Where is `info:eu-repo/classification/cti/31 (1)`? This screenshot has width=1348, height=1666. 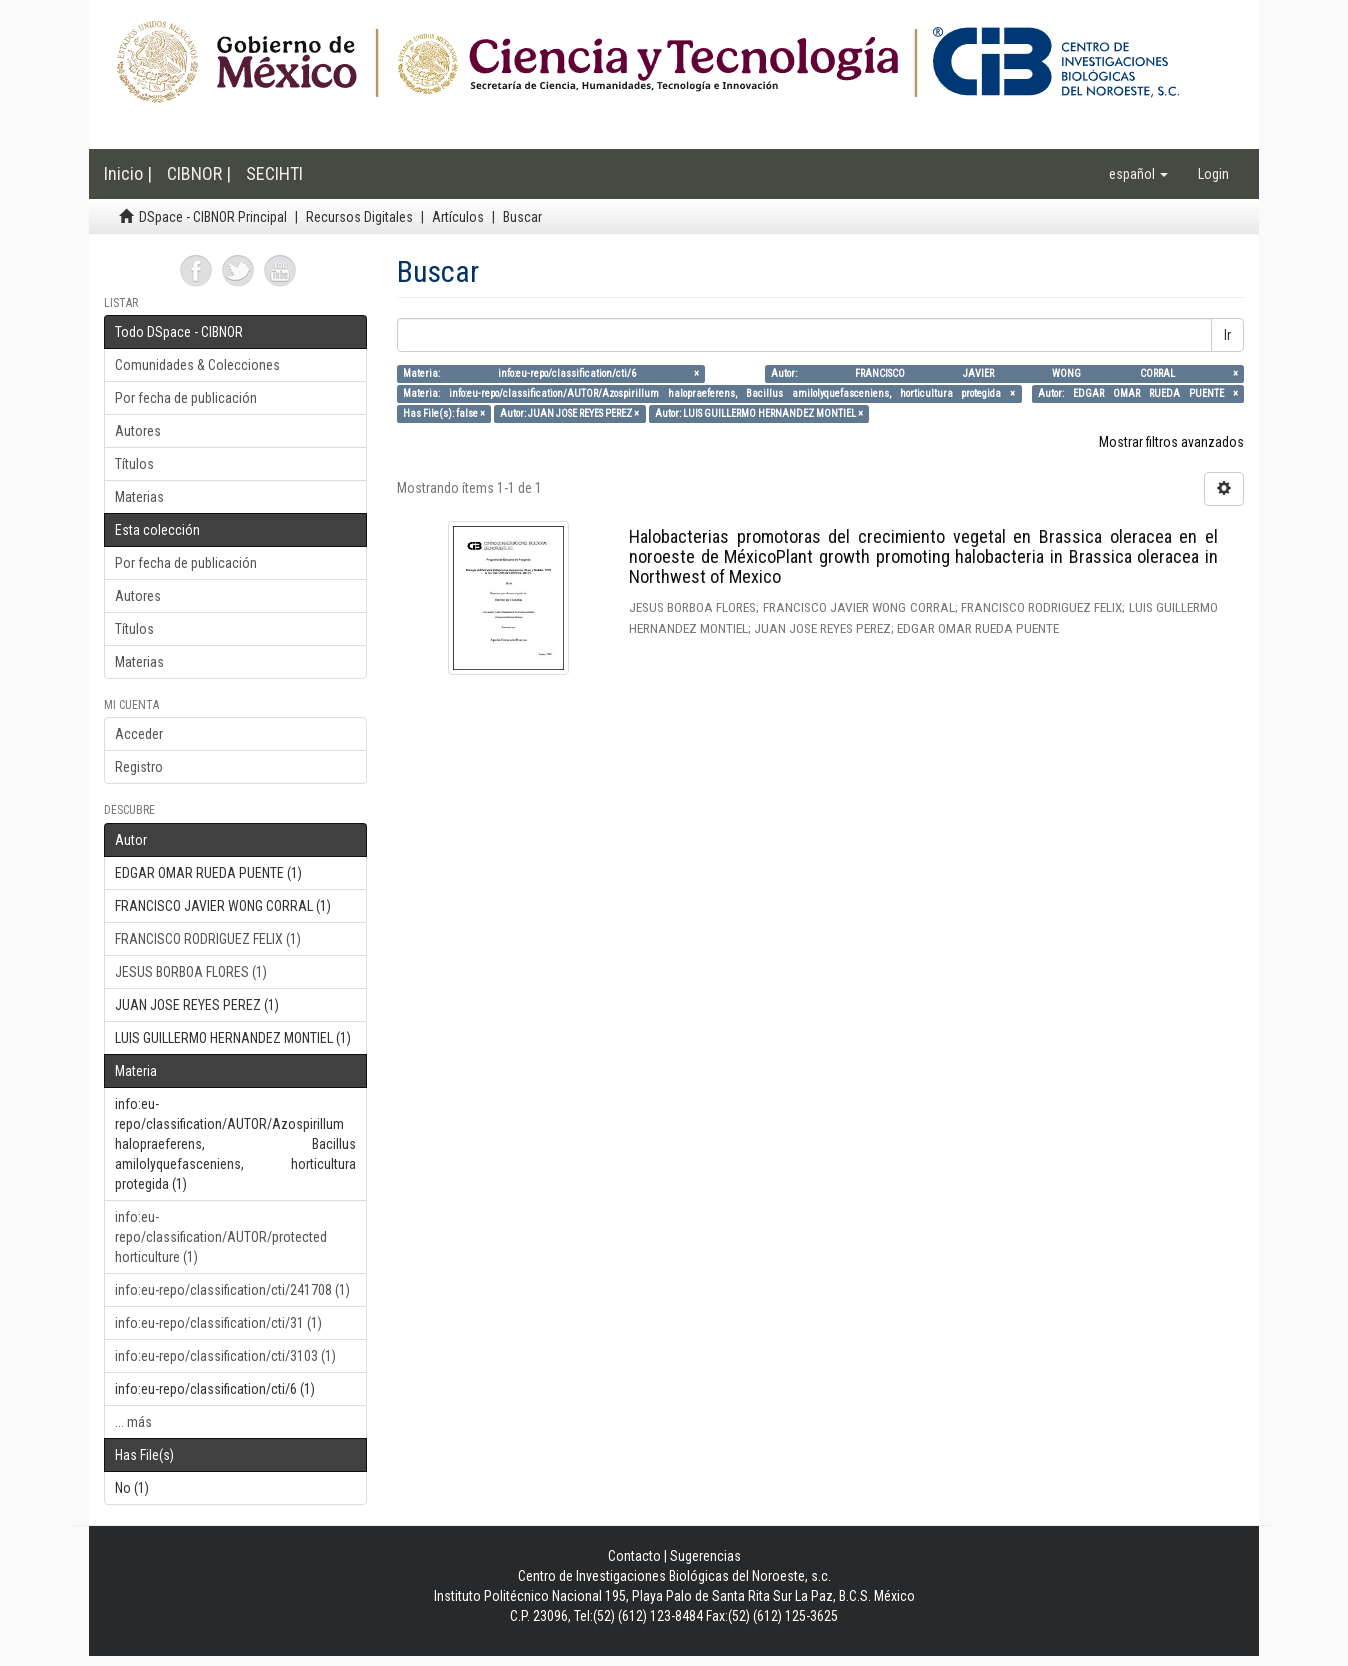
info:eu-repo/classification/cti/31 (1) is located at coordinates (218, 1323).